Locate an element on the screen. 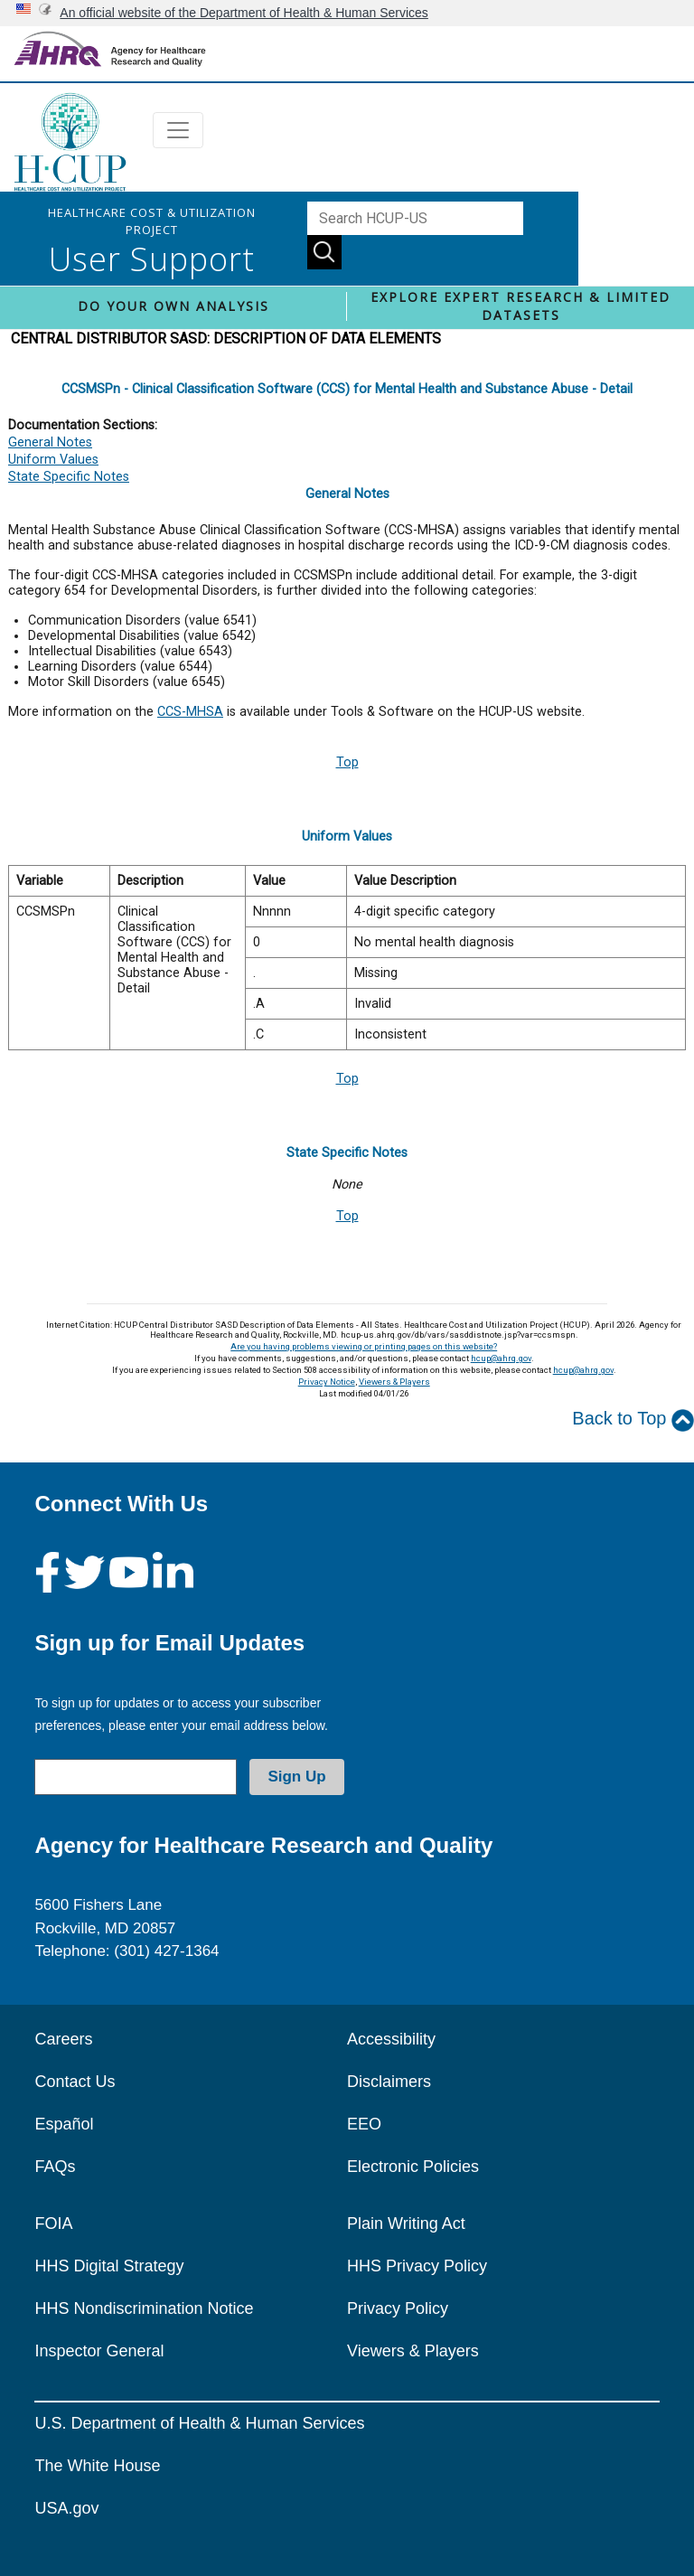 Image resolution: width=694 pixels, height=2576 pixels. HHS Digital Strategy is located at coordinates (108, 2266).